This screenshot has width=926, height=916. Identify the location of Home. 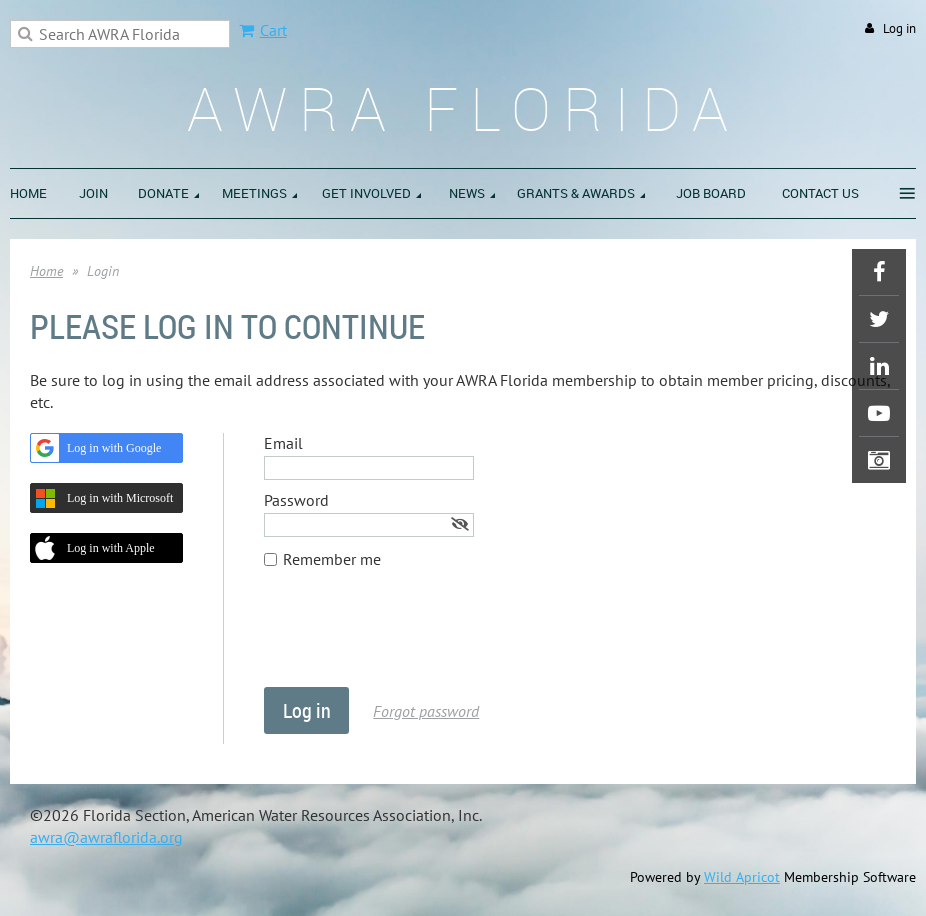
(46, 271).